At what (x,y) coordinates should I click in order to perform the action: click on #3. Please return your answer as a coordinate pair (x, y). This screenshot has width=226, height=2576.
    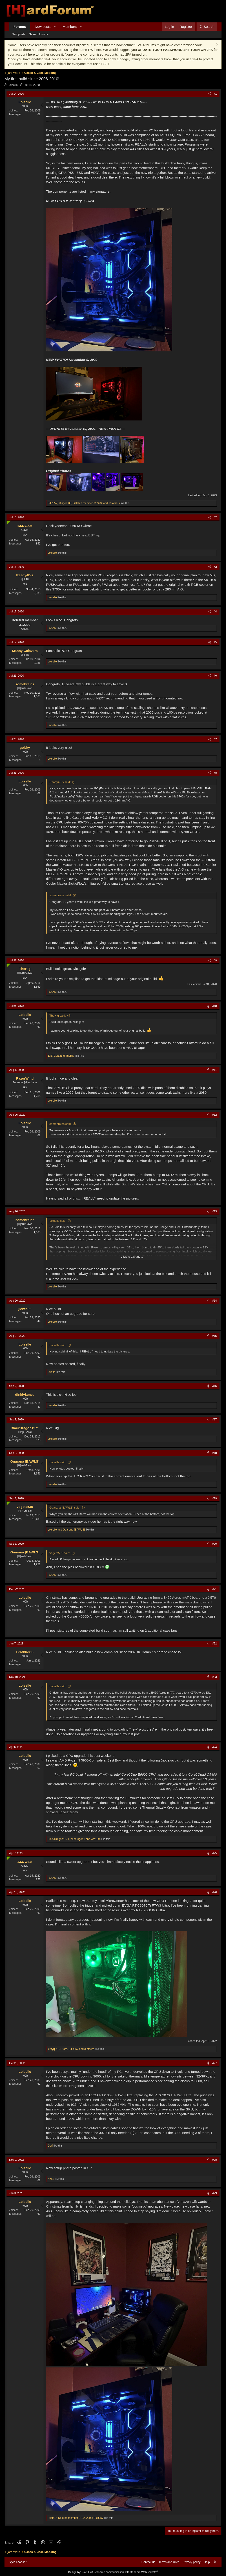
    Looking at the image, I should click on (215, 566).